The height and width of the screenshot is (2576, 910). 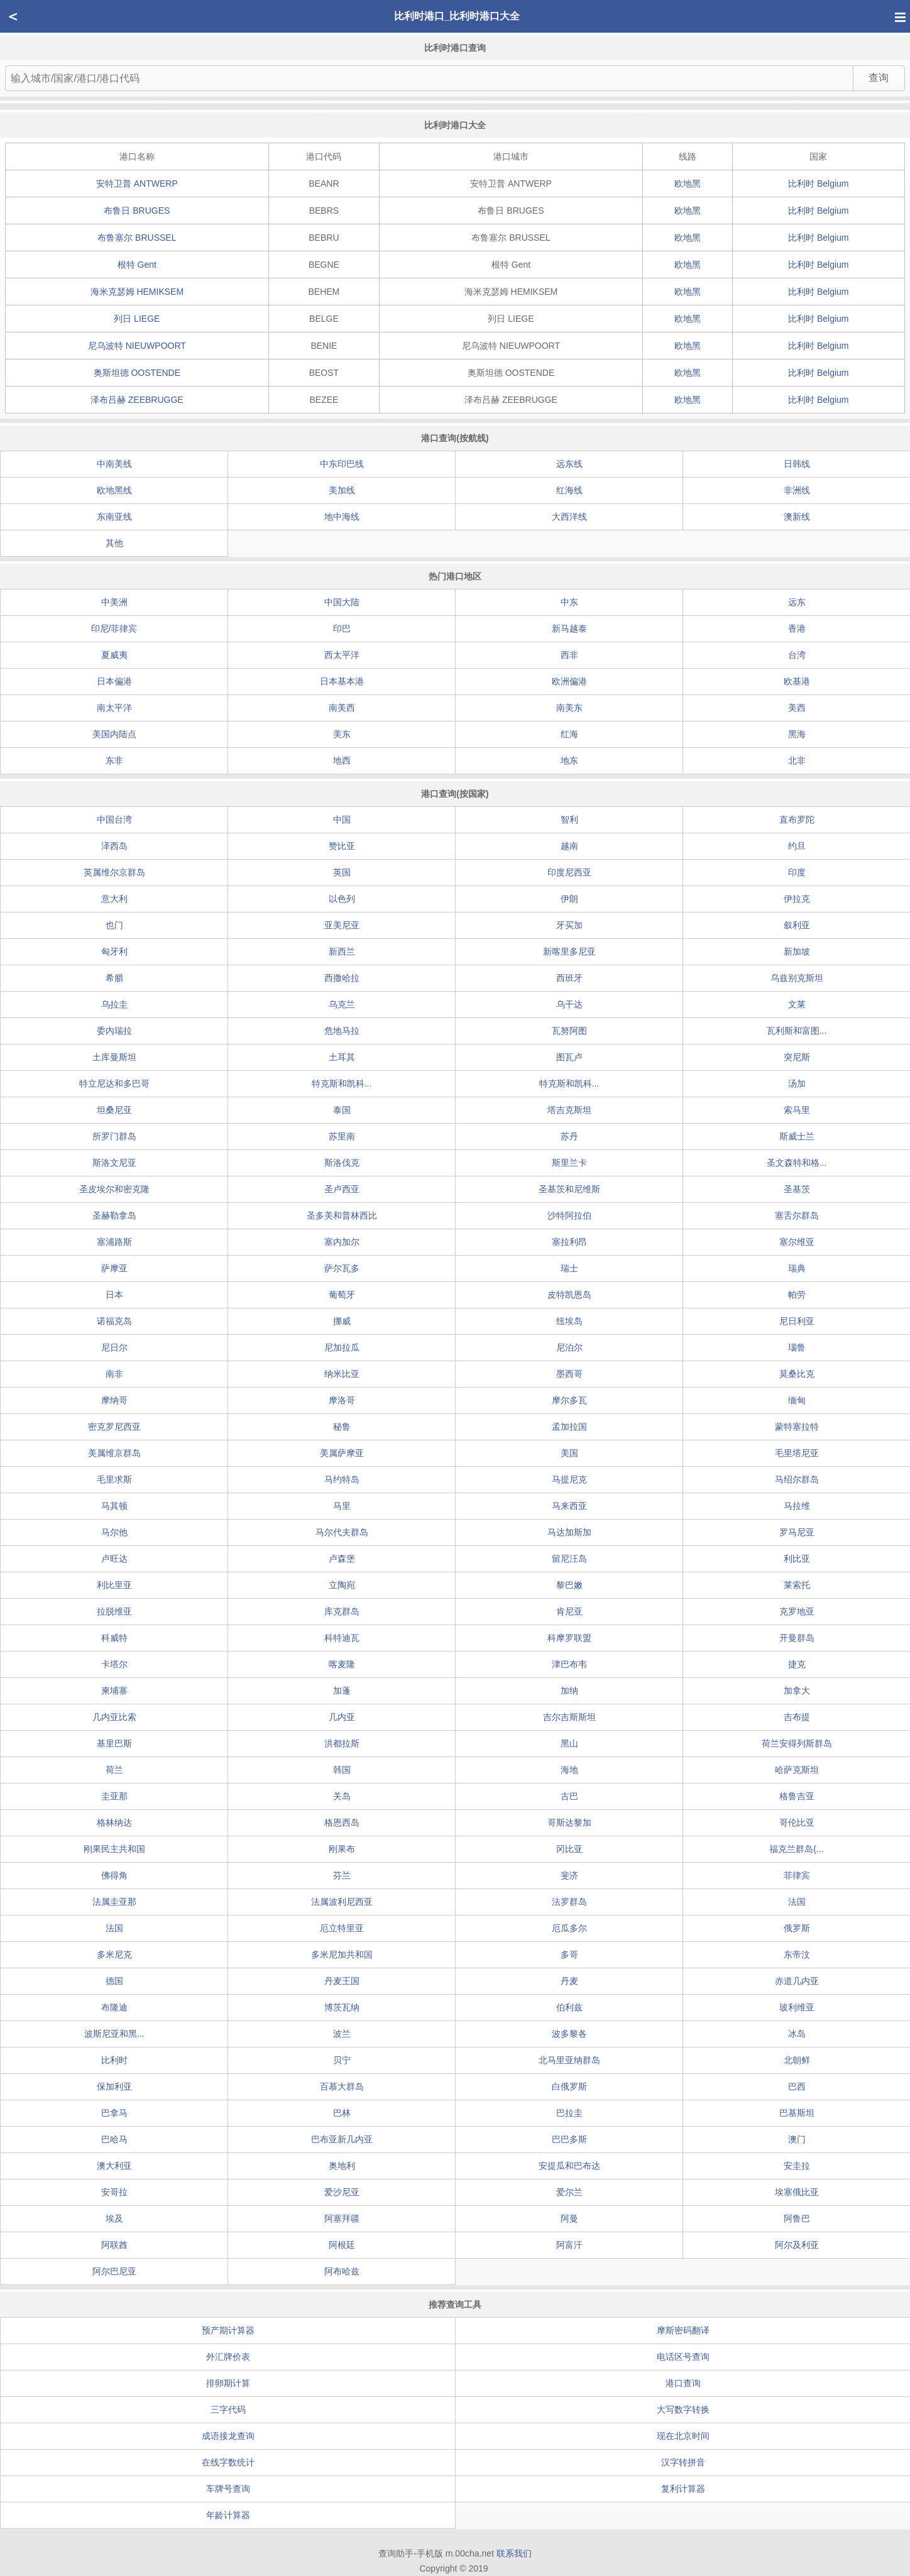 What do you see at coordinates (569, 1004) in the screenshot?
I see `乌干达` at bounding box center [569, 1004].